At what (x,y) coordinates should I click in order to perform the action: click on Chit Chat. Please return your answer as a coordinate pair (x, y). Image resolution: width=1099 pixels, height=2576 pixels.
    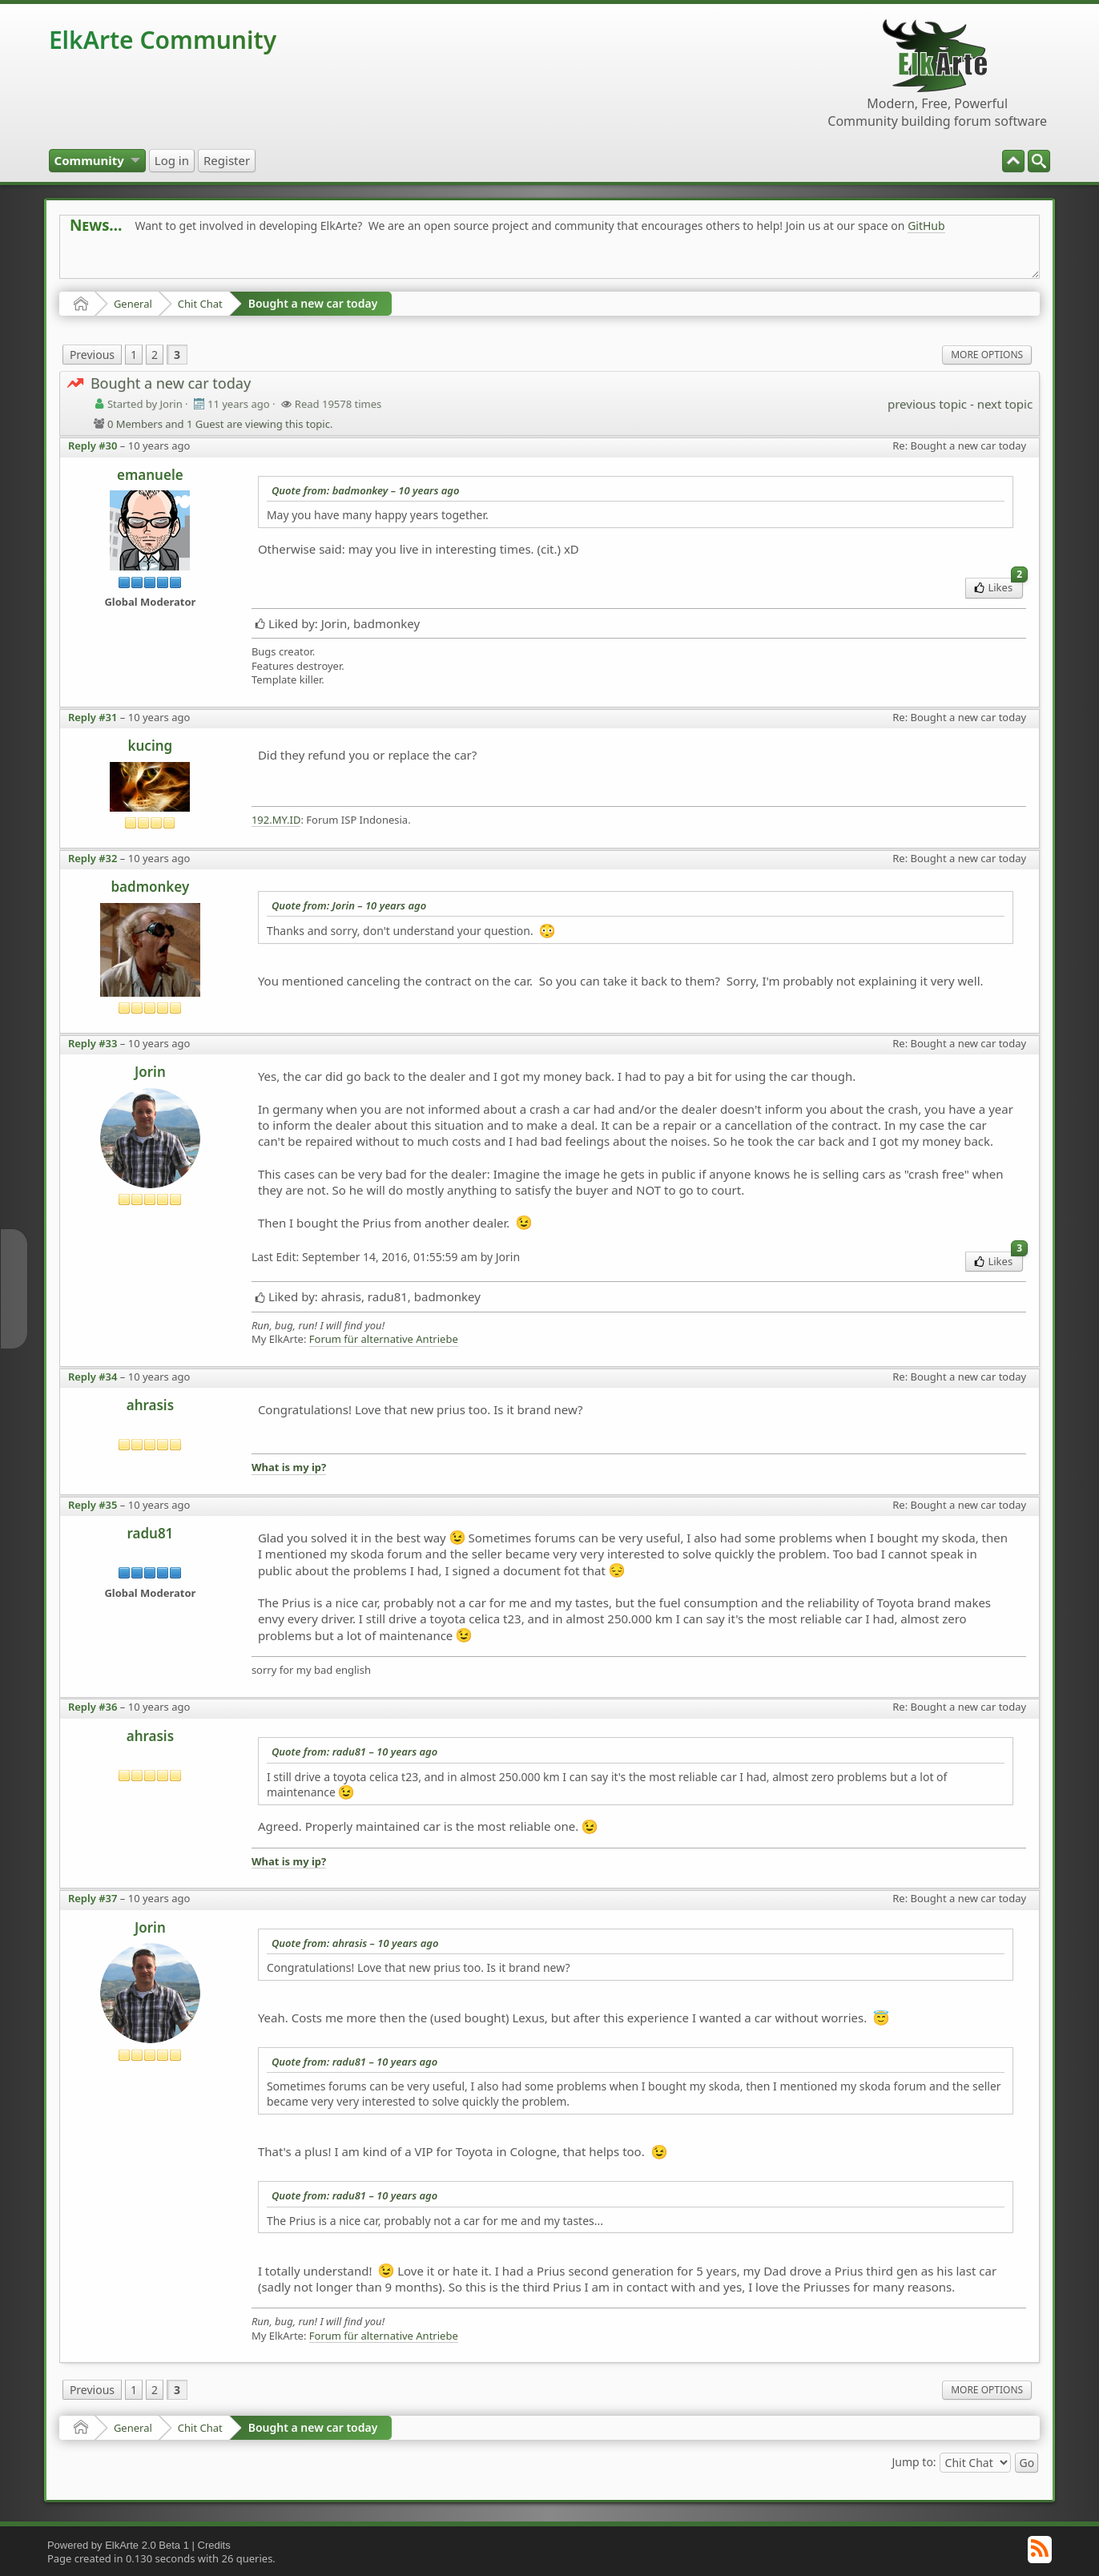
    Looking at the image, I should click on (200, 303).